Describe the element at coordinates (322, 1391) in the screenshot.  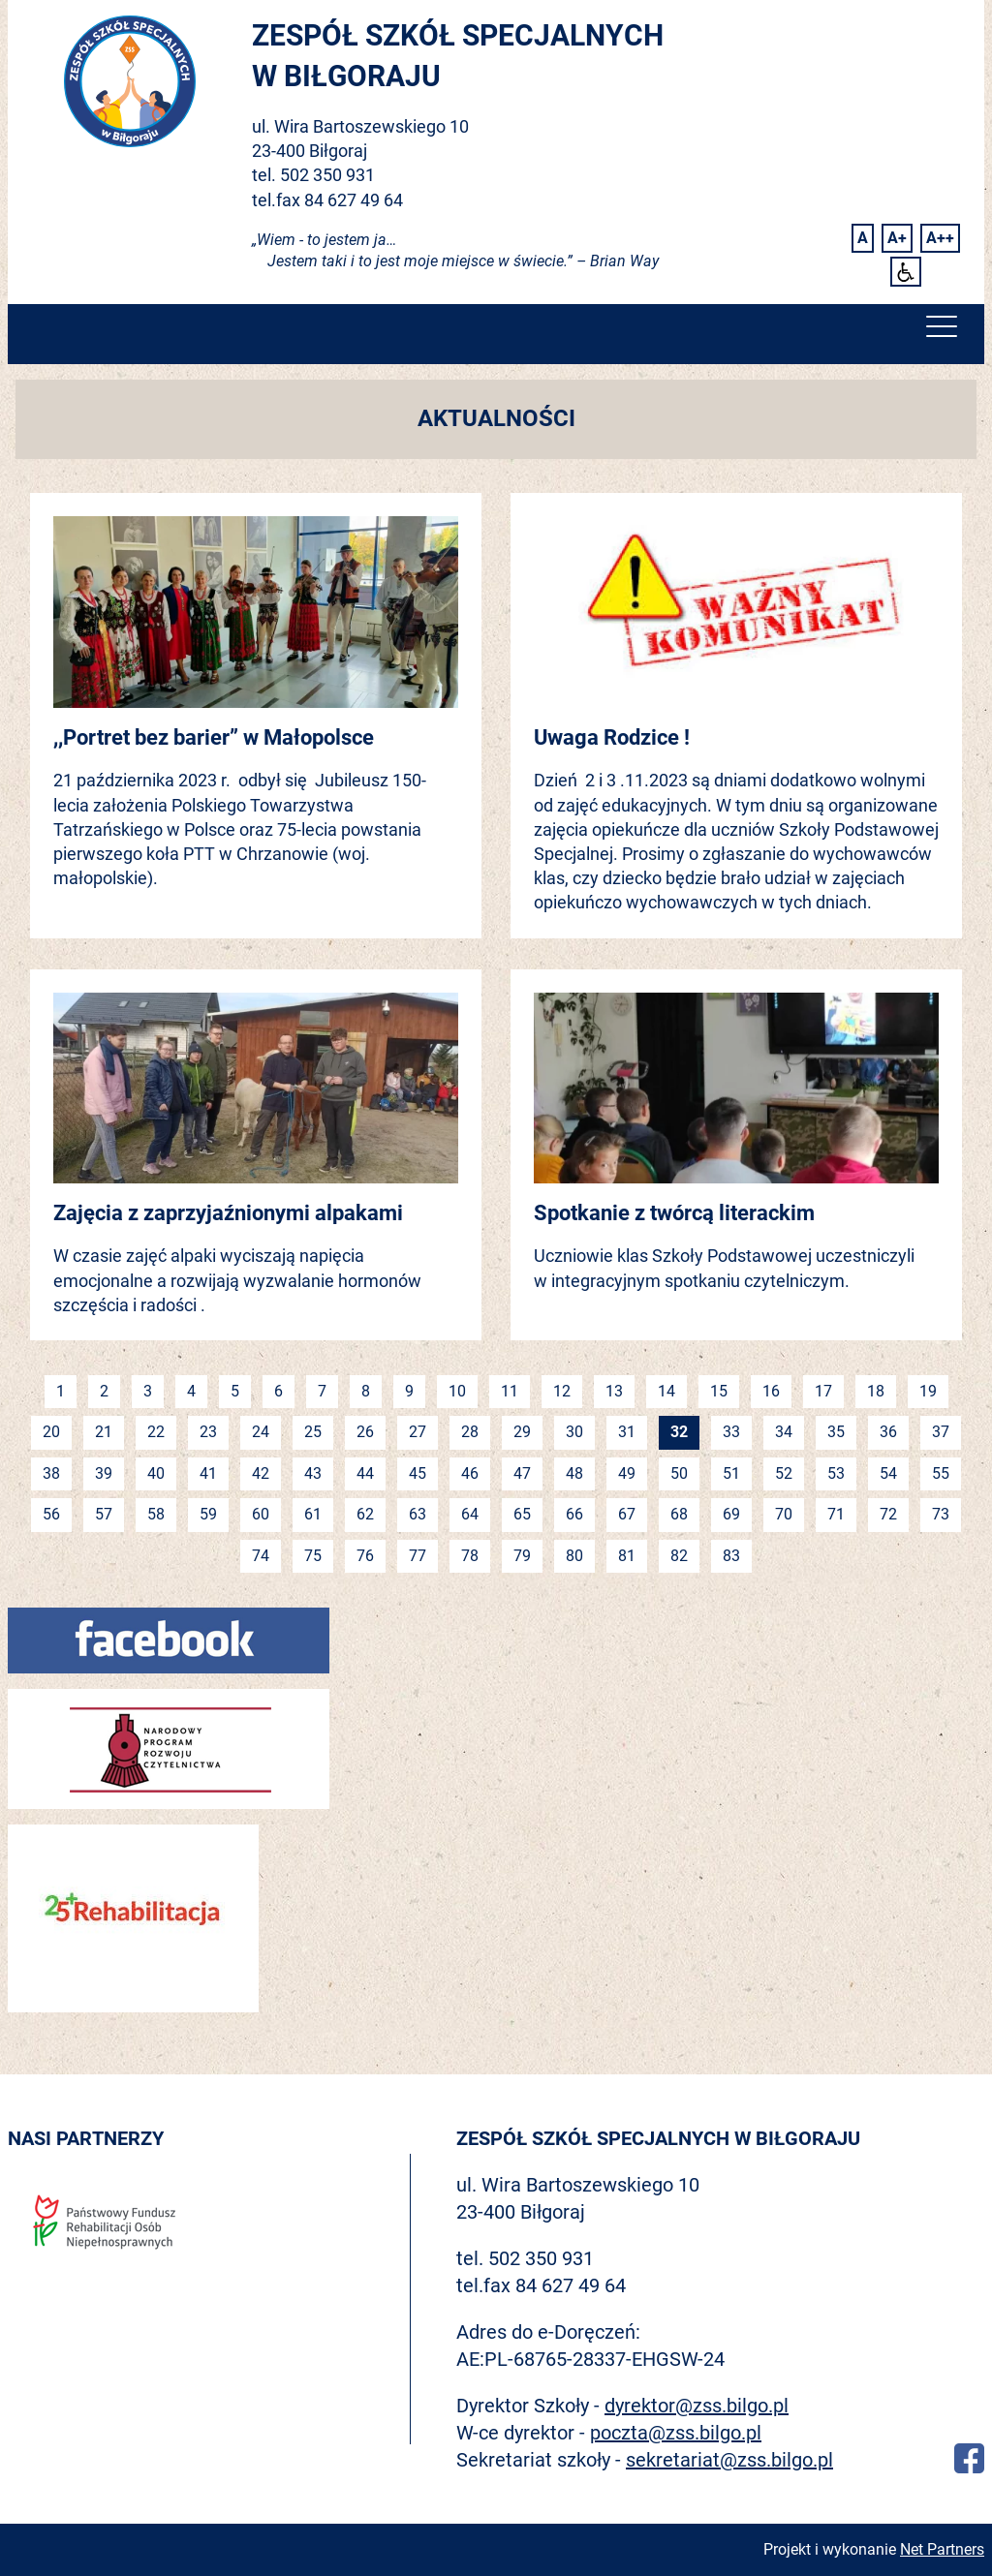
I see `7 [Idź do strony 7]` at that location.